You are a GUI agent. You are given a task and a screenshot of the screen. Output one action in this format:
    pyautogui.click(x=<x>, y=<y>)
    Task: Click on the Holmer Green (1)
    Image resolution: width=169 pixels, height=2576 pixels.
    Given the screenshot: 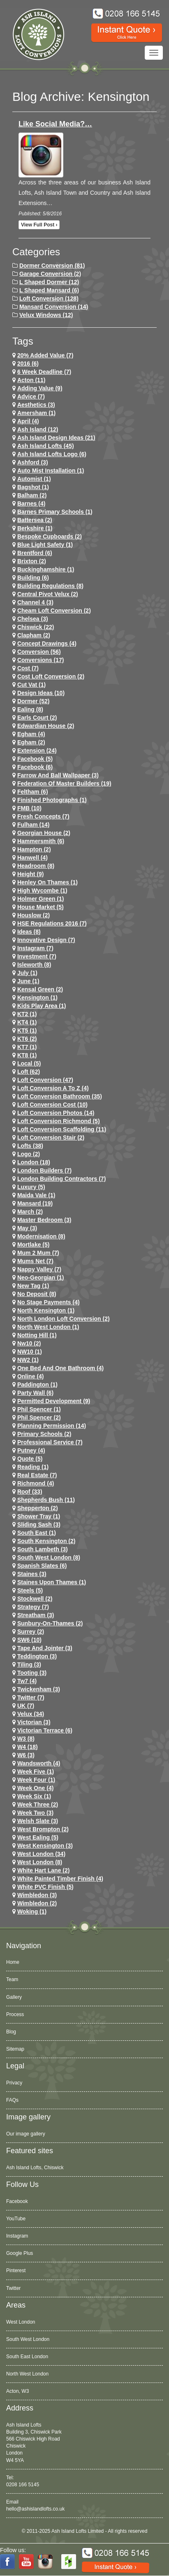 What is the action you would take?
    pyautogui.click(x=40, y=898)
    